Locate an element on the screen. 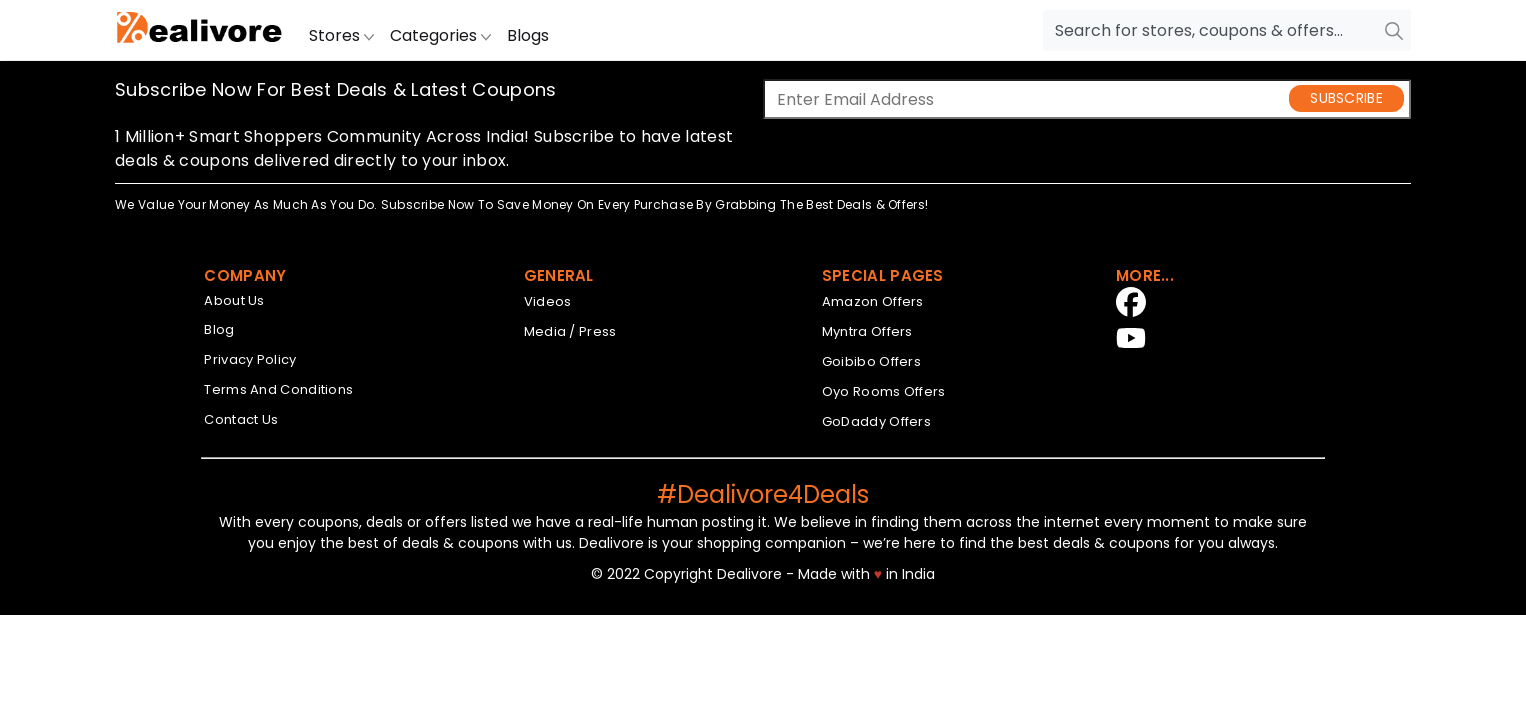 This screenshot has width=1526, height=720. Videos is located at coordinates (548, 301).